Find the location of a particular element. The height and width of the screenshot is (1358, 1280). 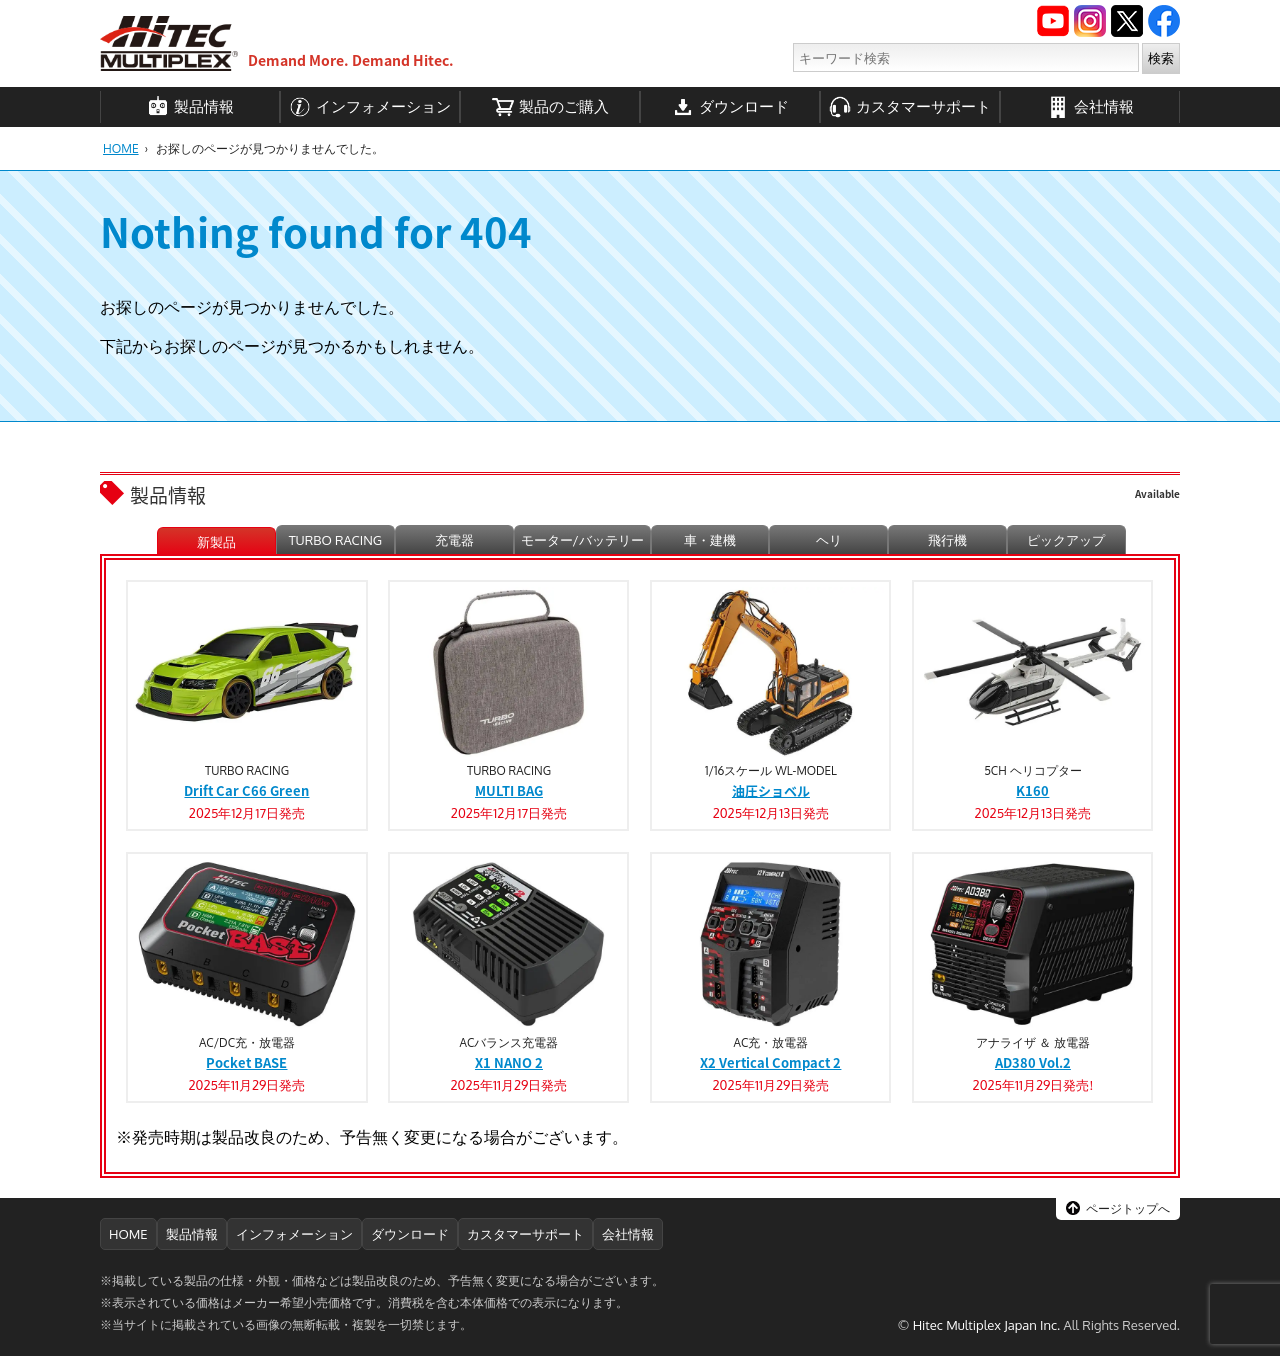

ダウンロード is located at coordinates (730, 107).